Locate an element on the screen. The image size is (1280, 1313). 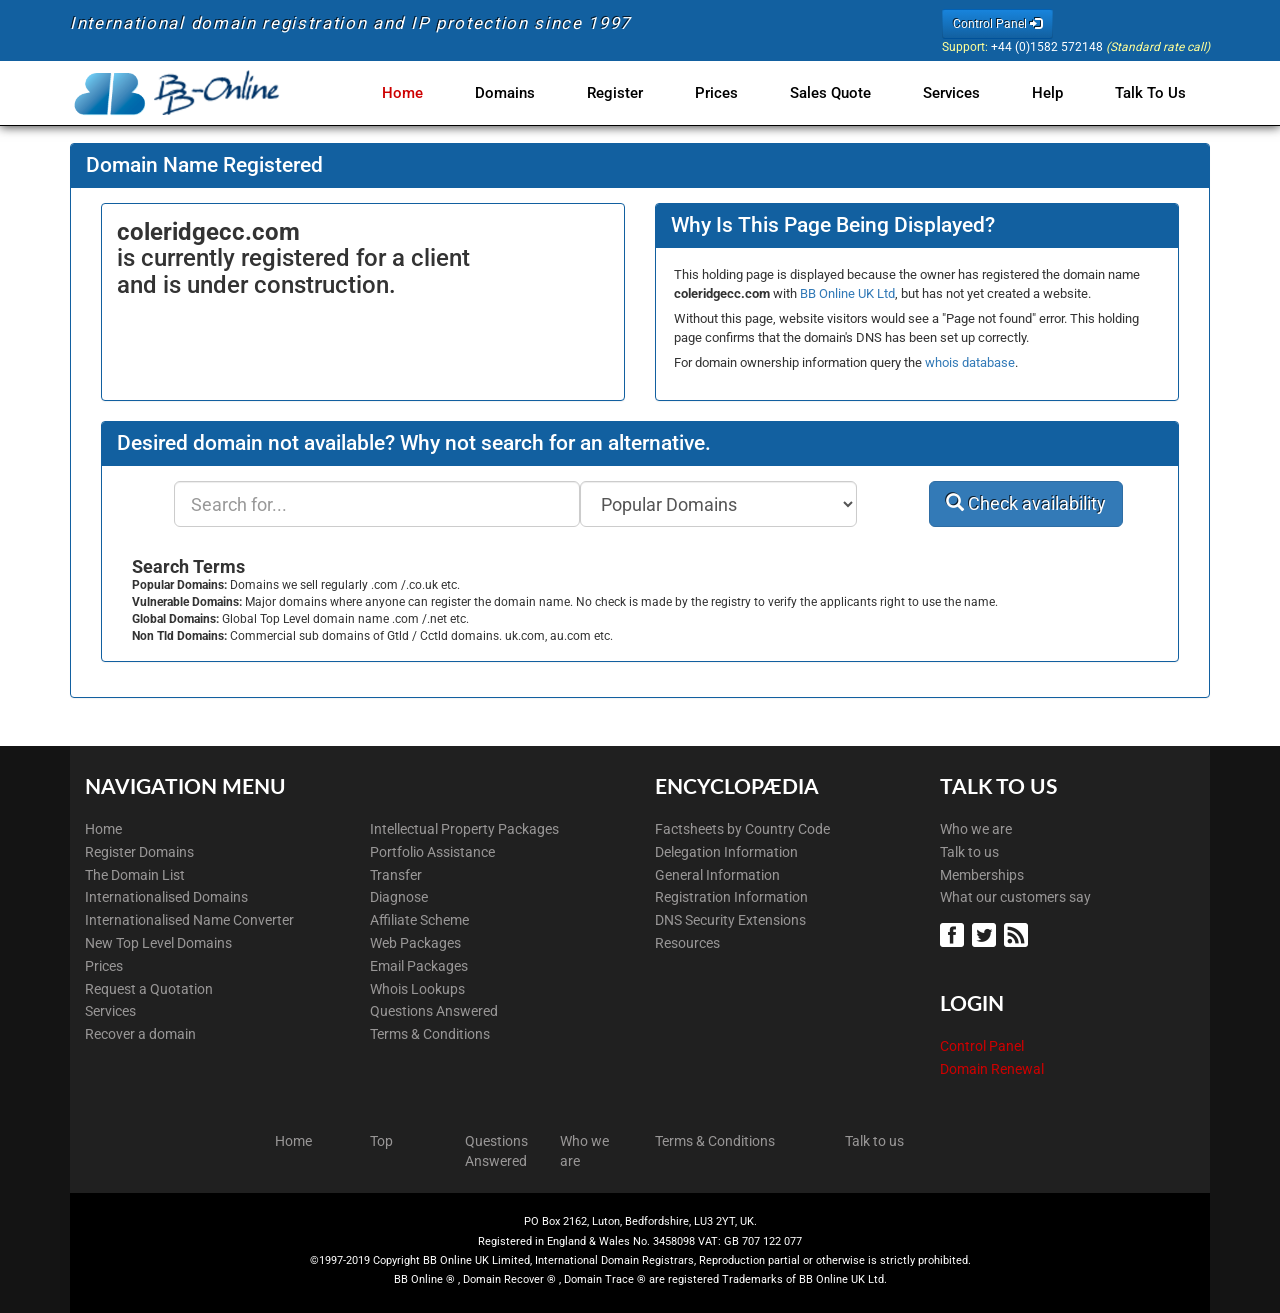
Talk to us is located at coordinates (969, 852).